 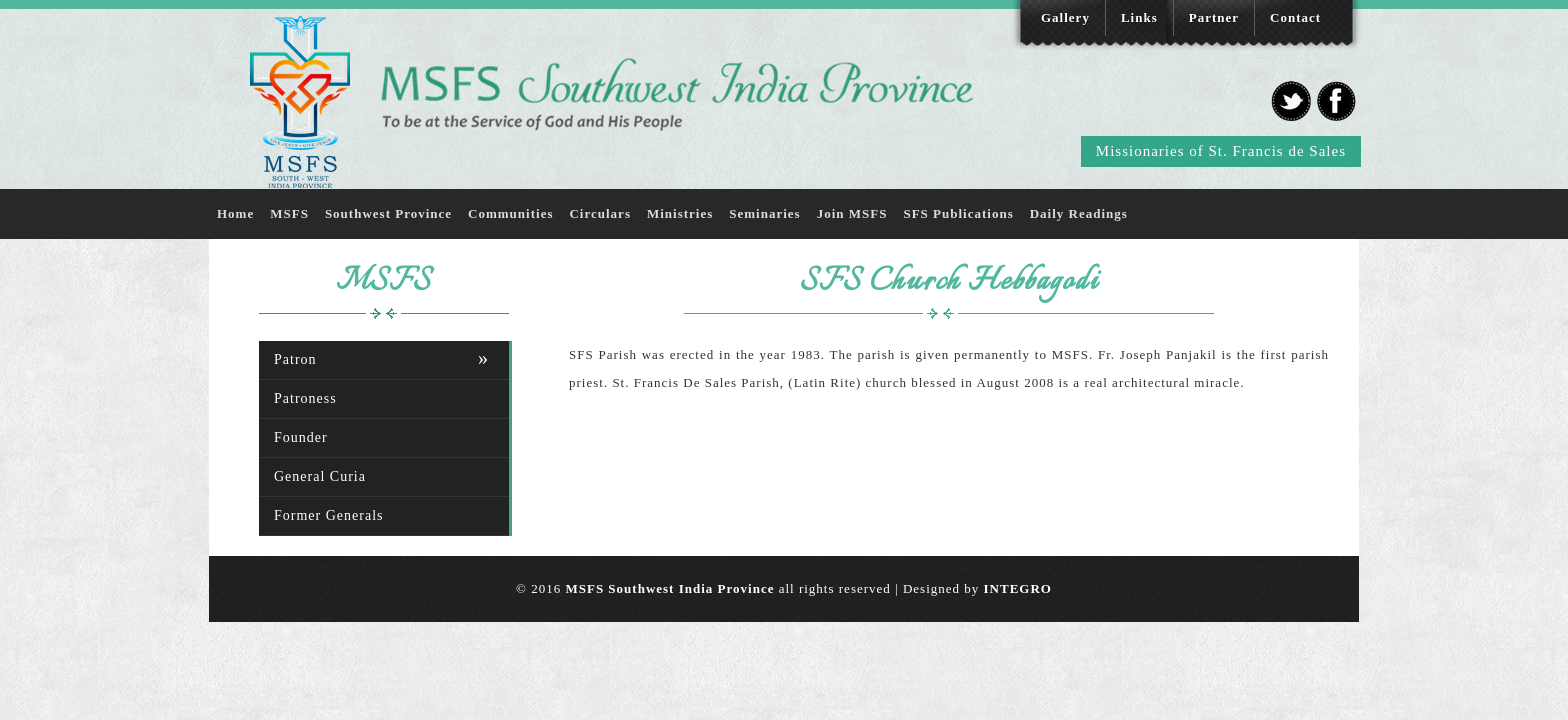 What do you see at coordinates (305, 398) in the screenshot?
I see `Patroness` at bounding box center [305, 398].